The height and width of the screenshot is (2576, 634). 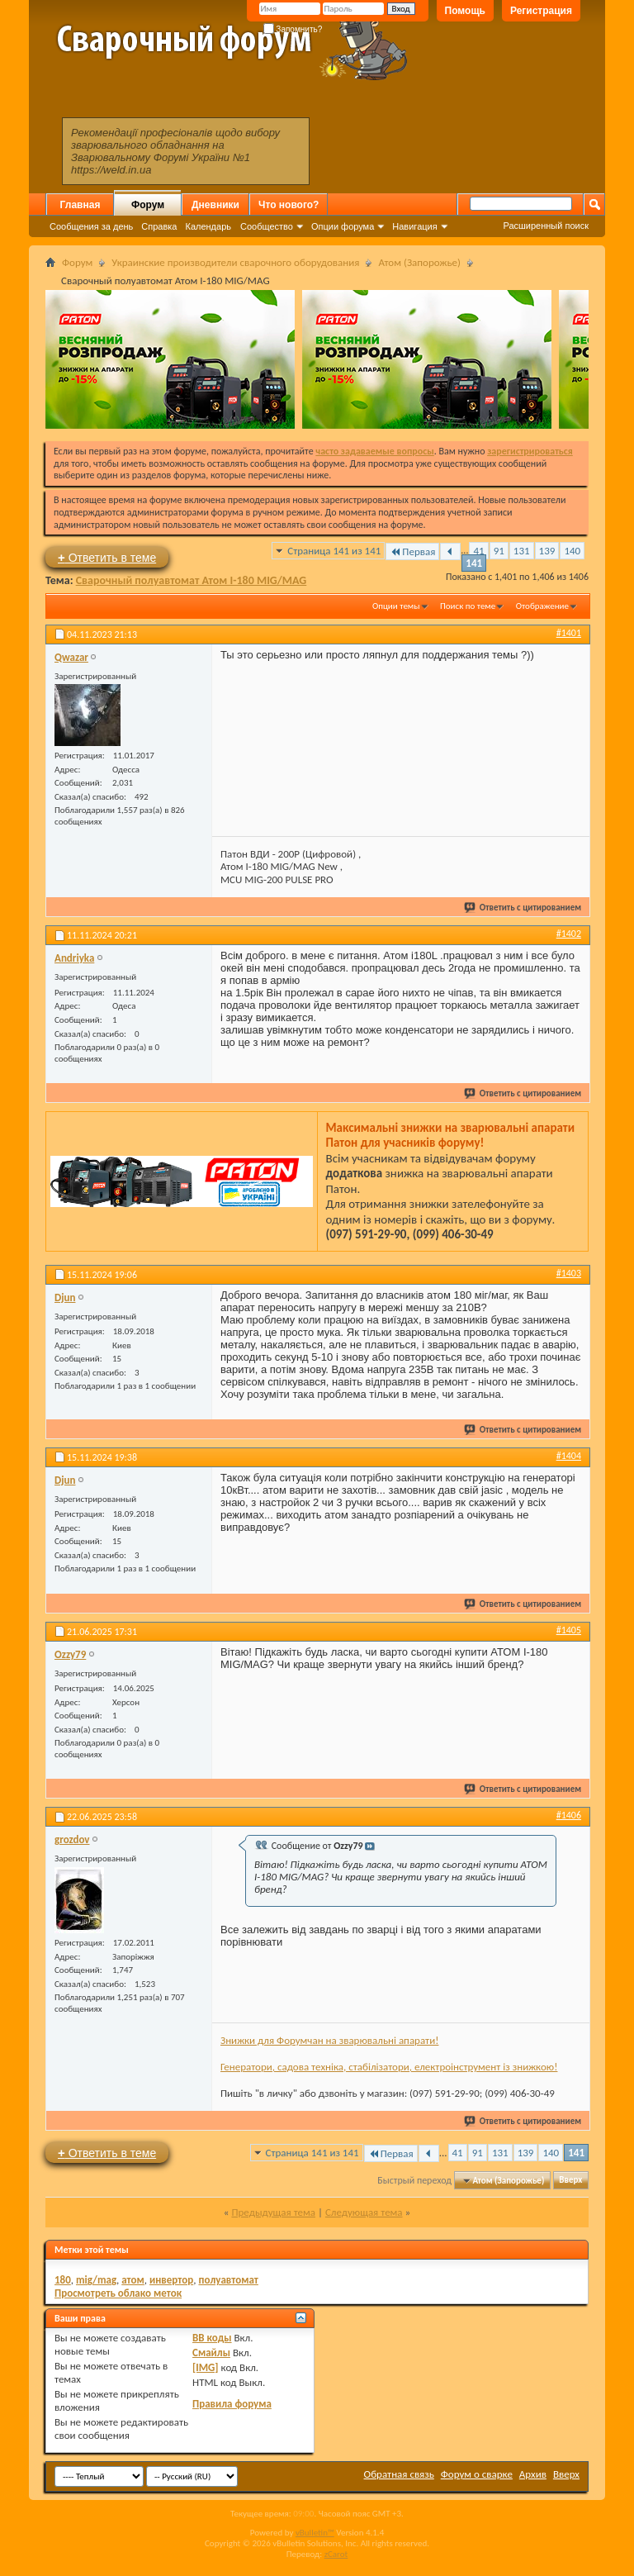 I want to click on Просмотреть облако меток, so click(x=118, y=2293).